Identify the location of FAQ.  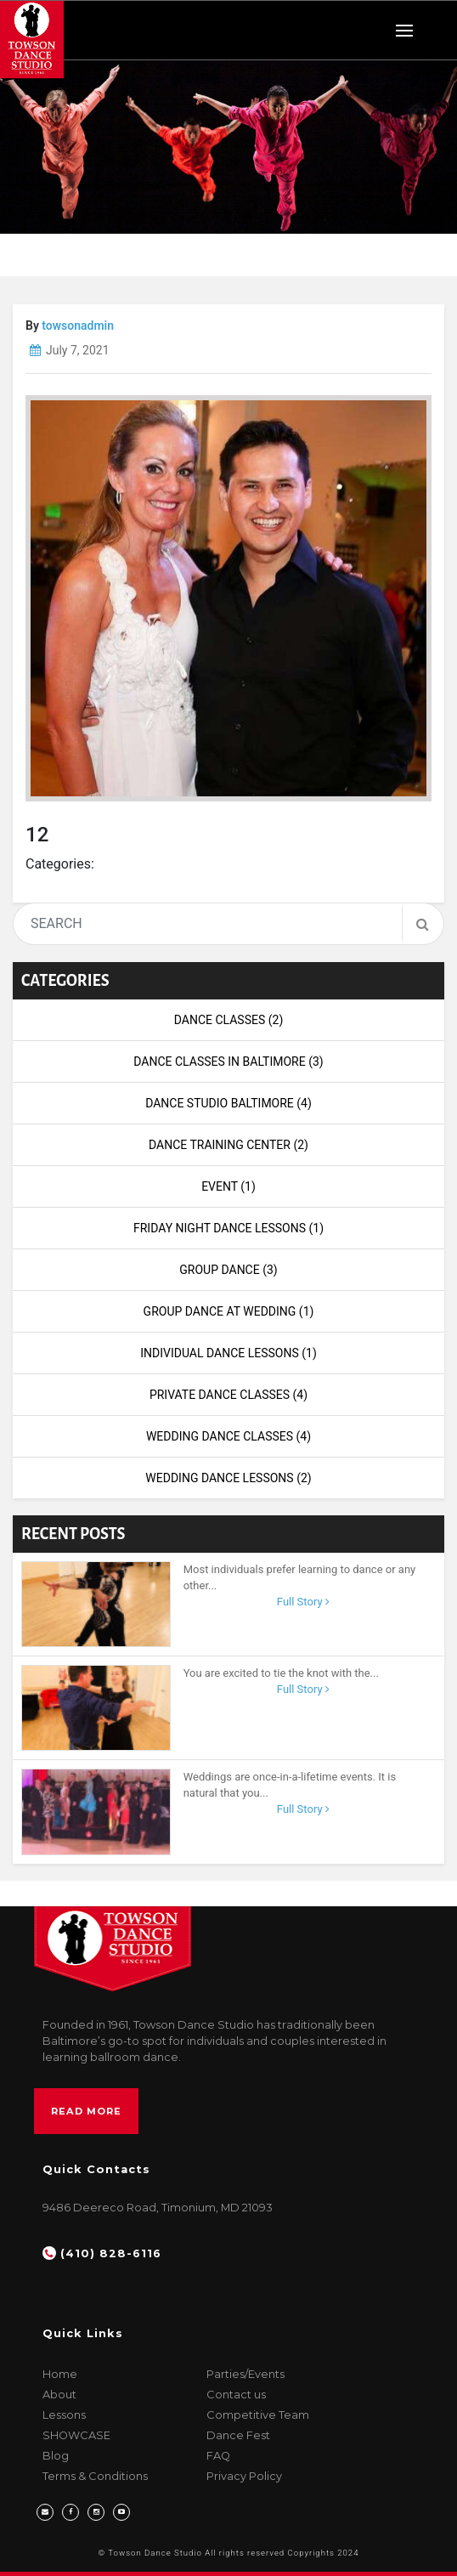
(218, 2455).